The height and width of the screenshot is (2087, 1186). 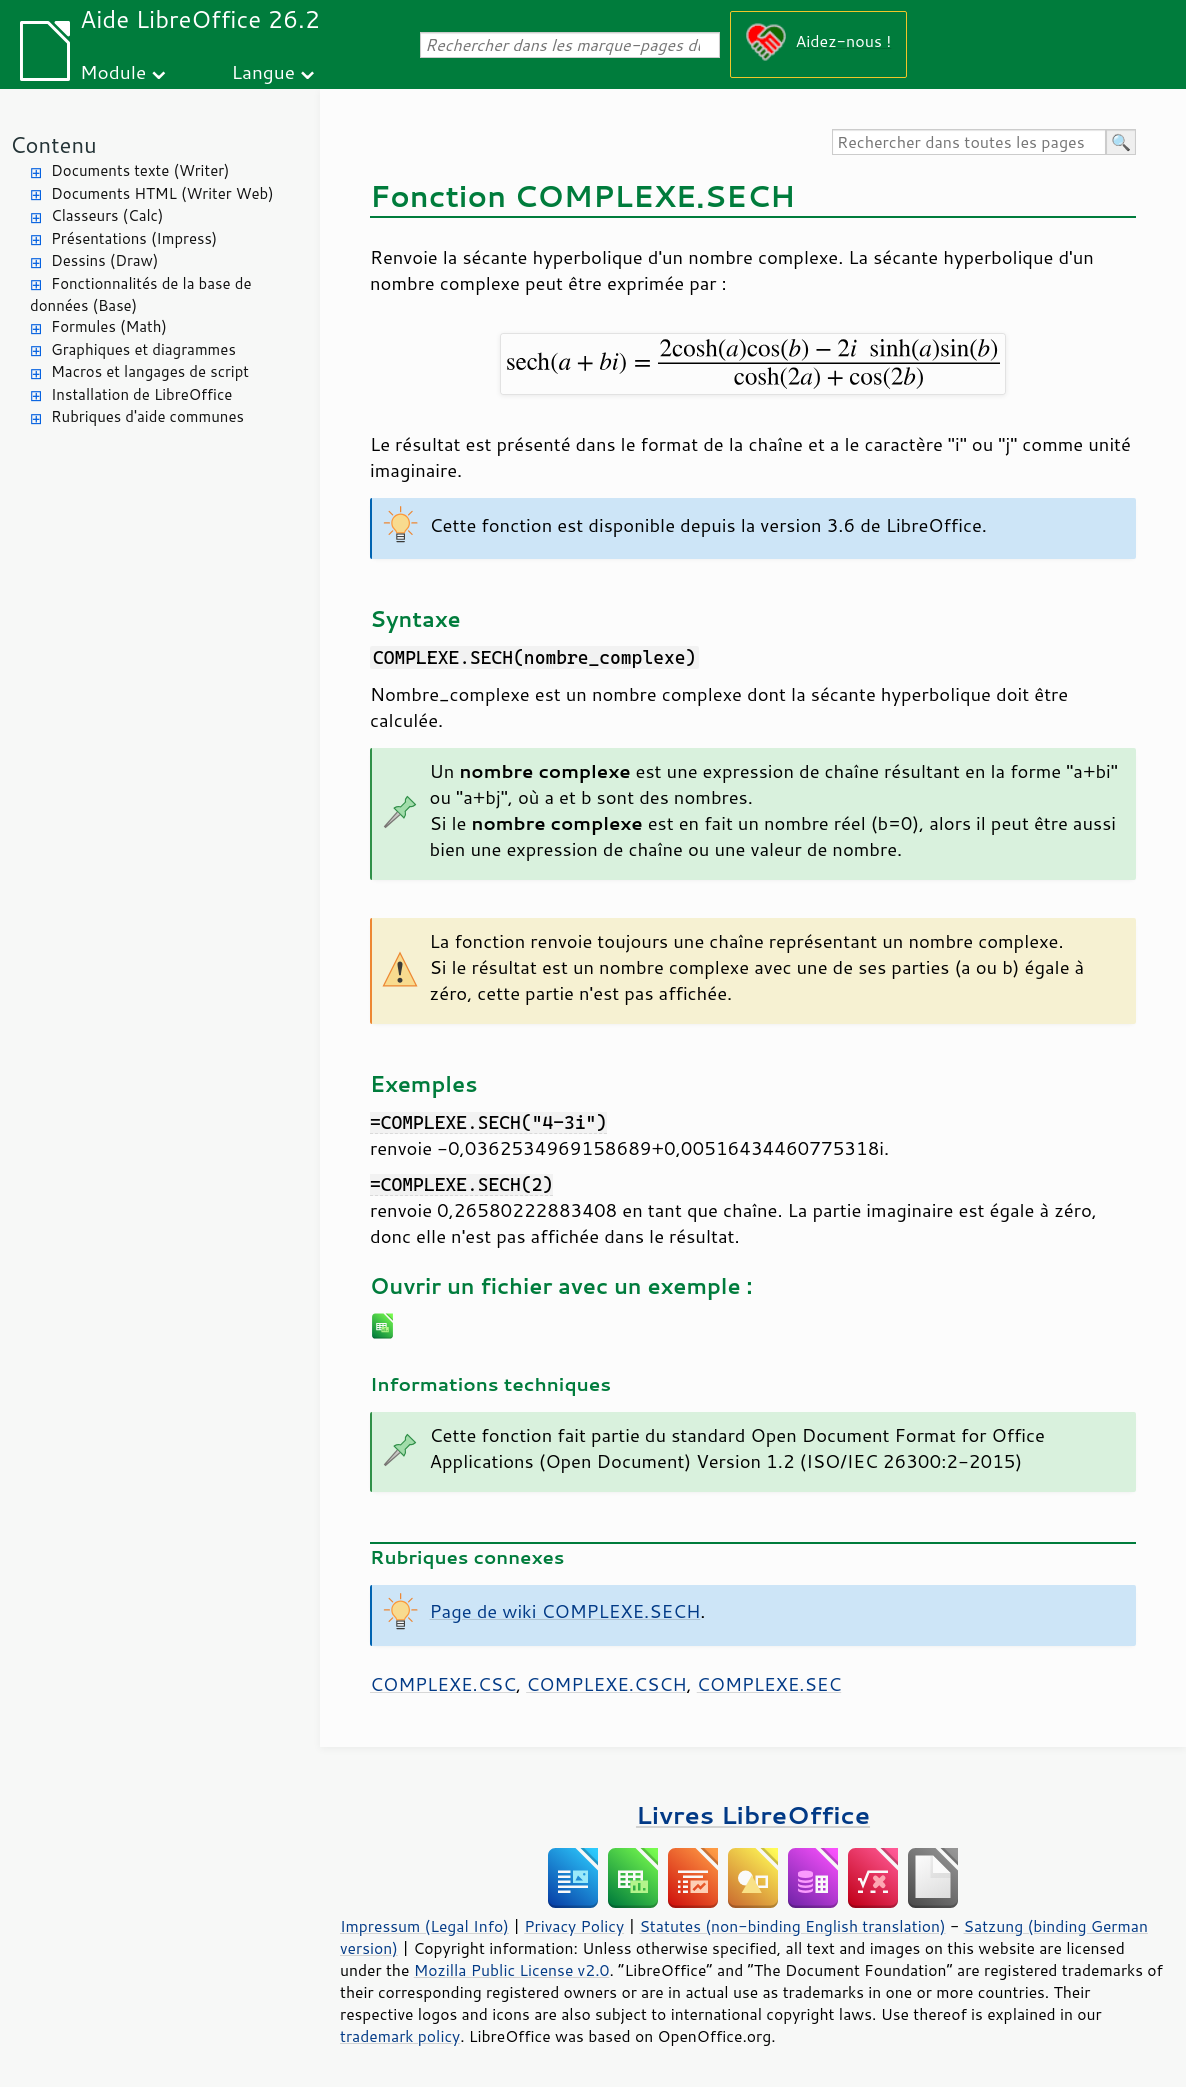 I want to click on COMPLEXE.CSC, so click(x=443, y=1684).